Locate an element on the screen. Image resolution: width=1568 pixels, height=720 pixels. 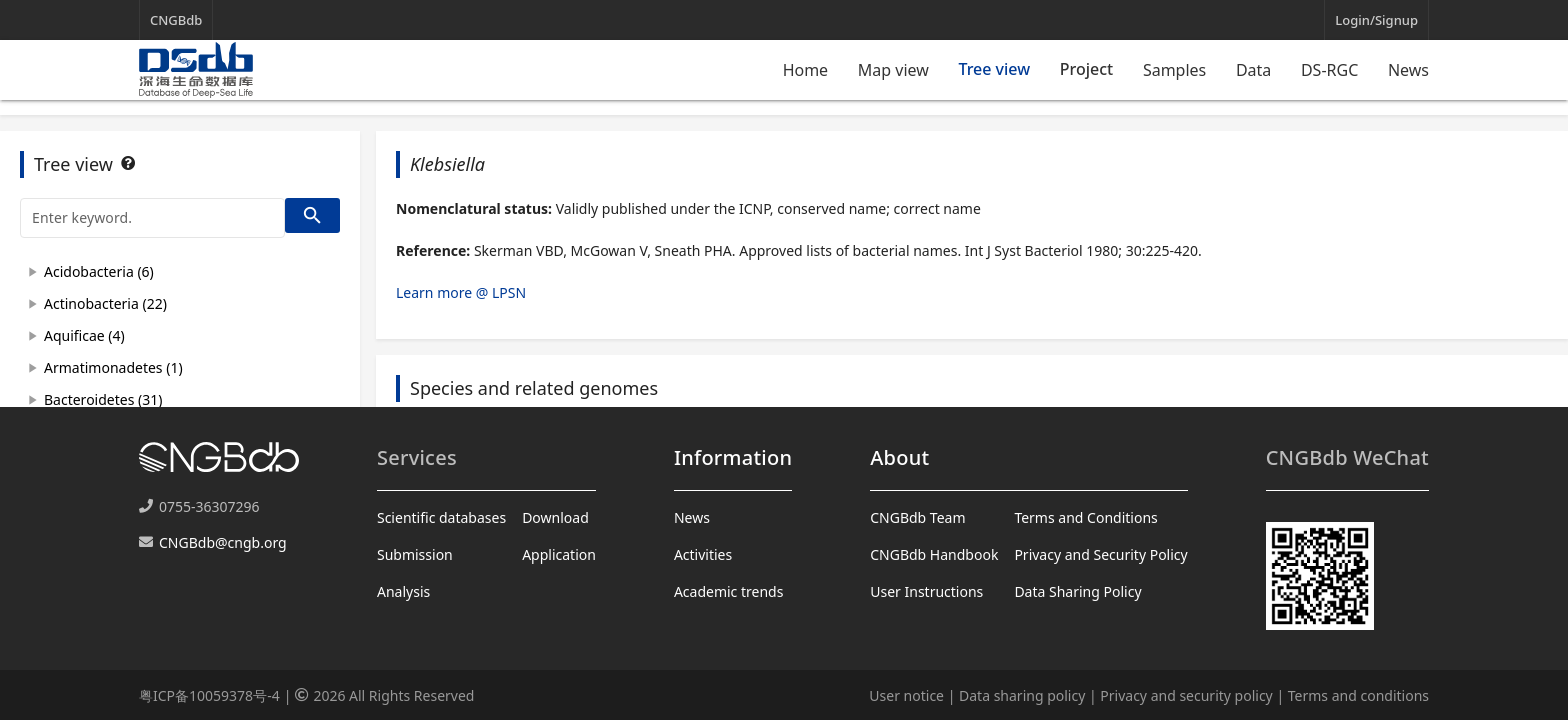
Acidobacteria (6) is located at coordinates (99, 271).